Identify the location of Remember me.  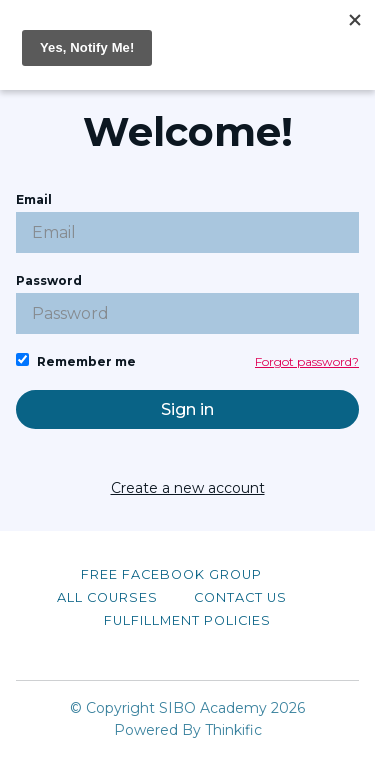
(76, 361).